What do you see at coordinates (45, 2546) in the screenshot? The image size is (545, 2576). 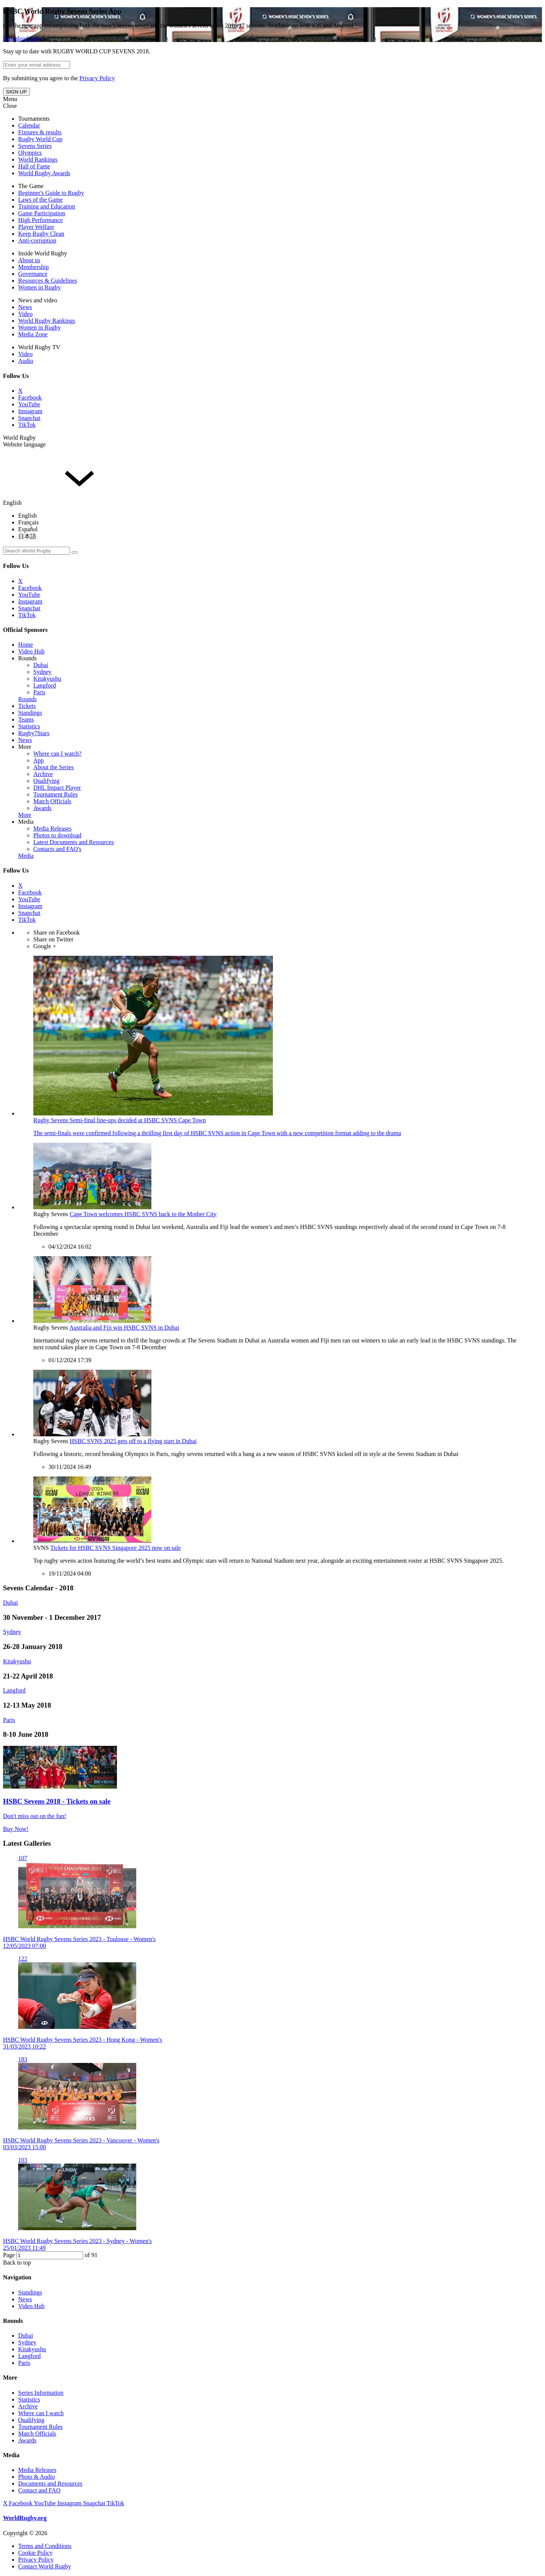 I see `Terms and Conditions` at bounding box center [45, 2546].